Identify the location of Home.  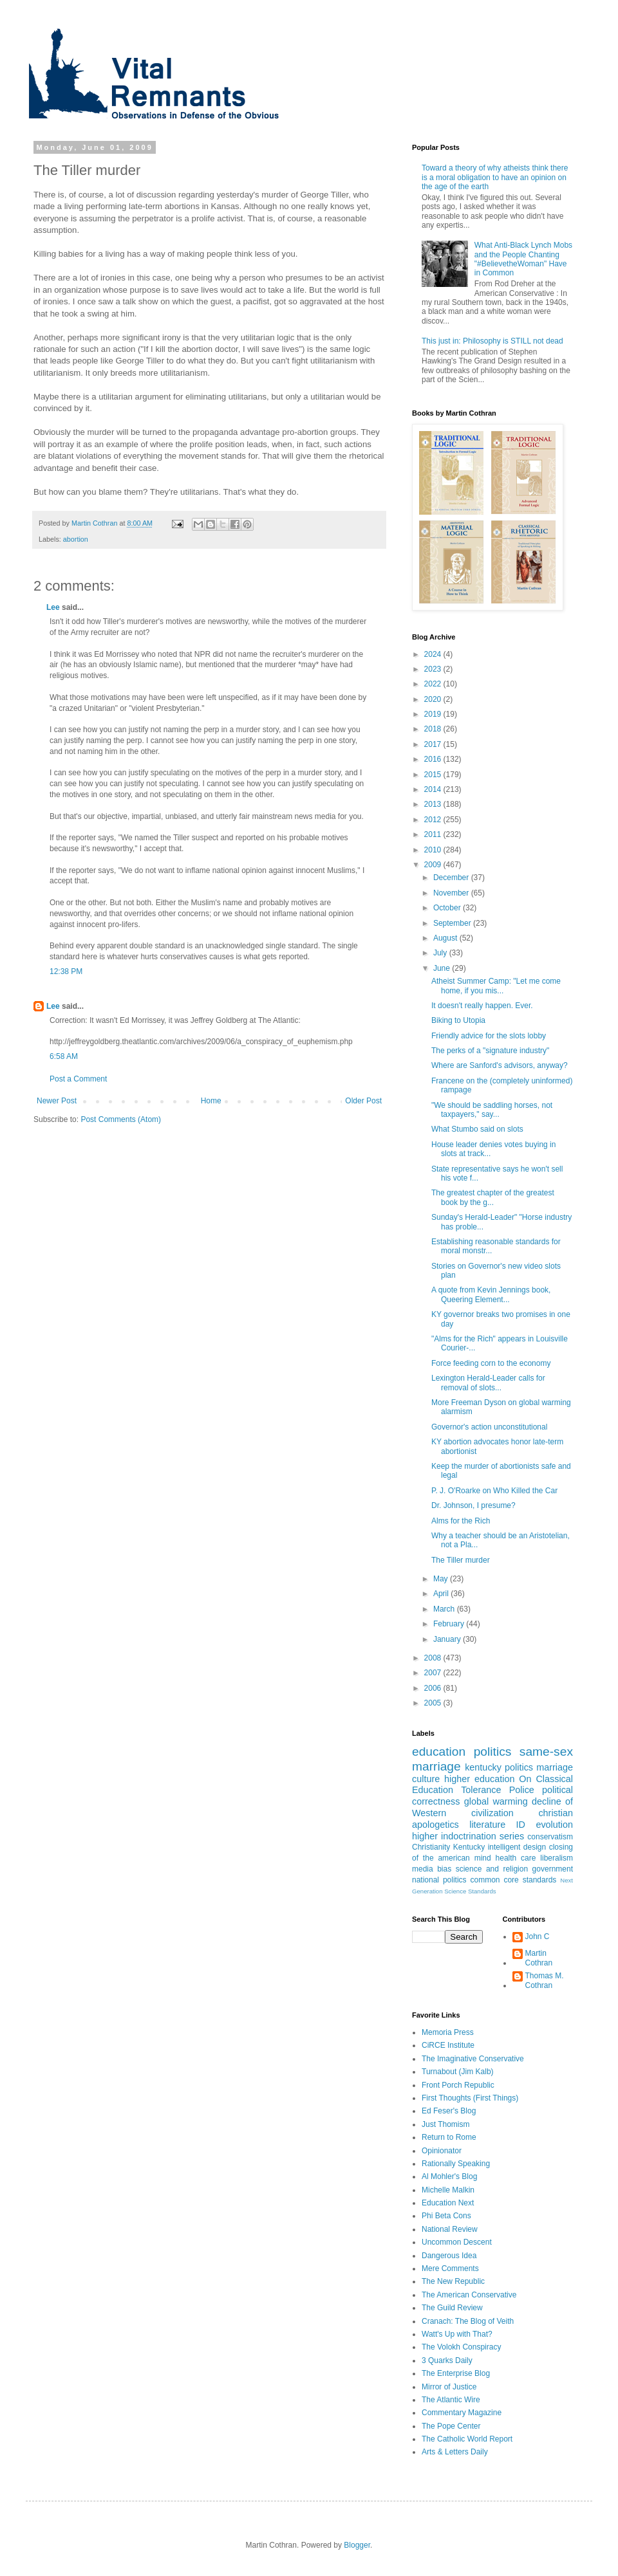
(211, 1100).